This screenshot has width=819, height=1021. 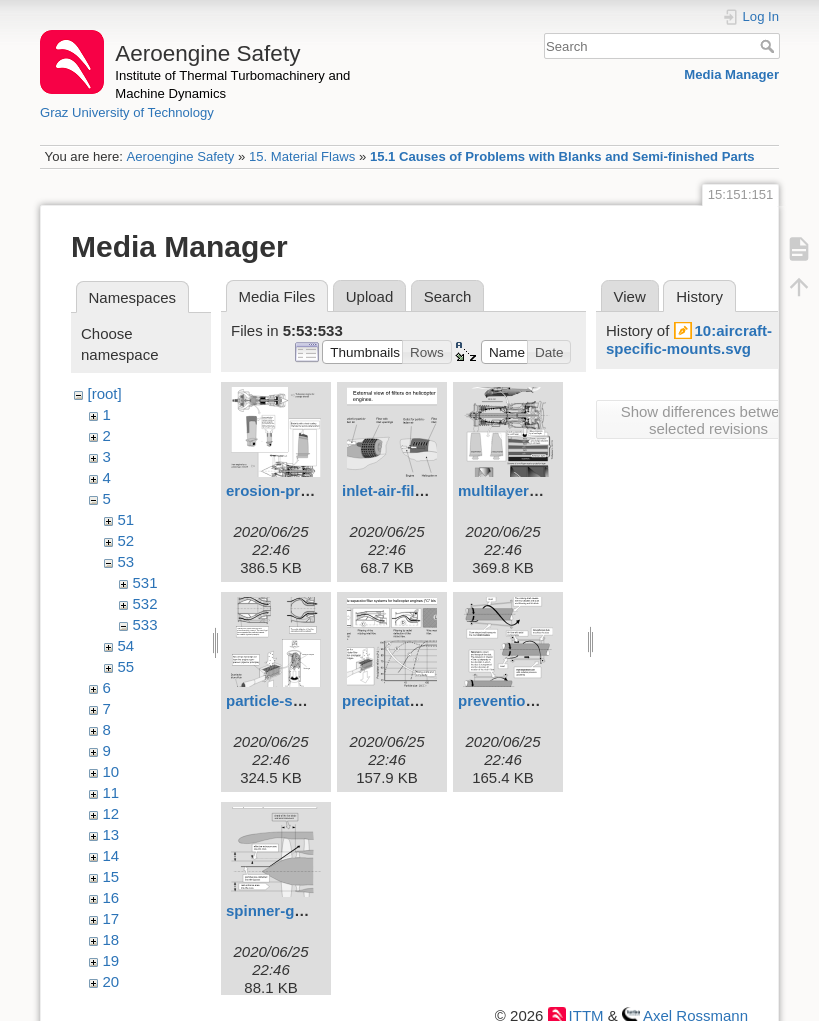 I want to click on 11, so click(x=111, y=792).